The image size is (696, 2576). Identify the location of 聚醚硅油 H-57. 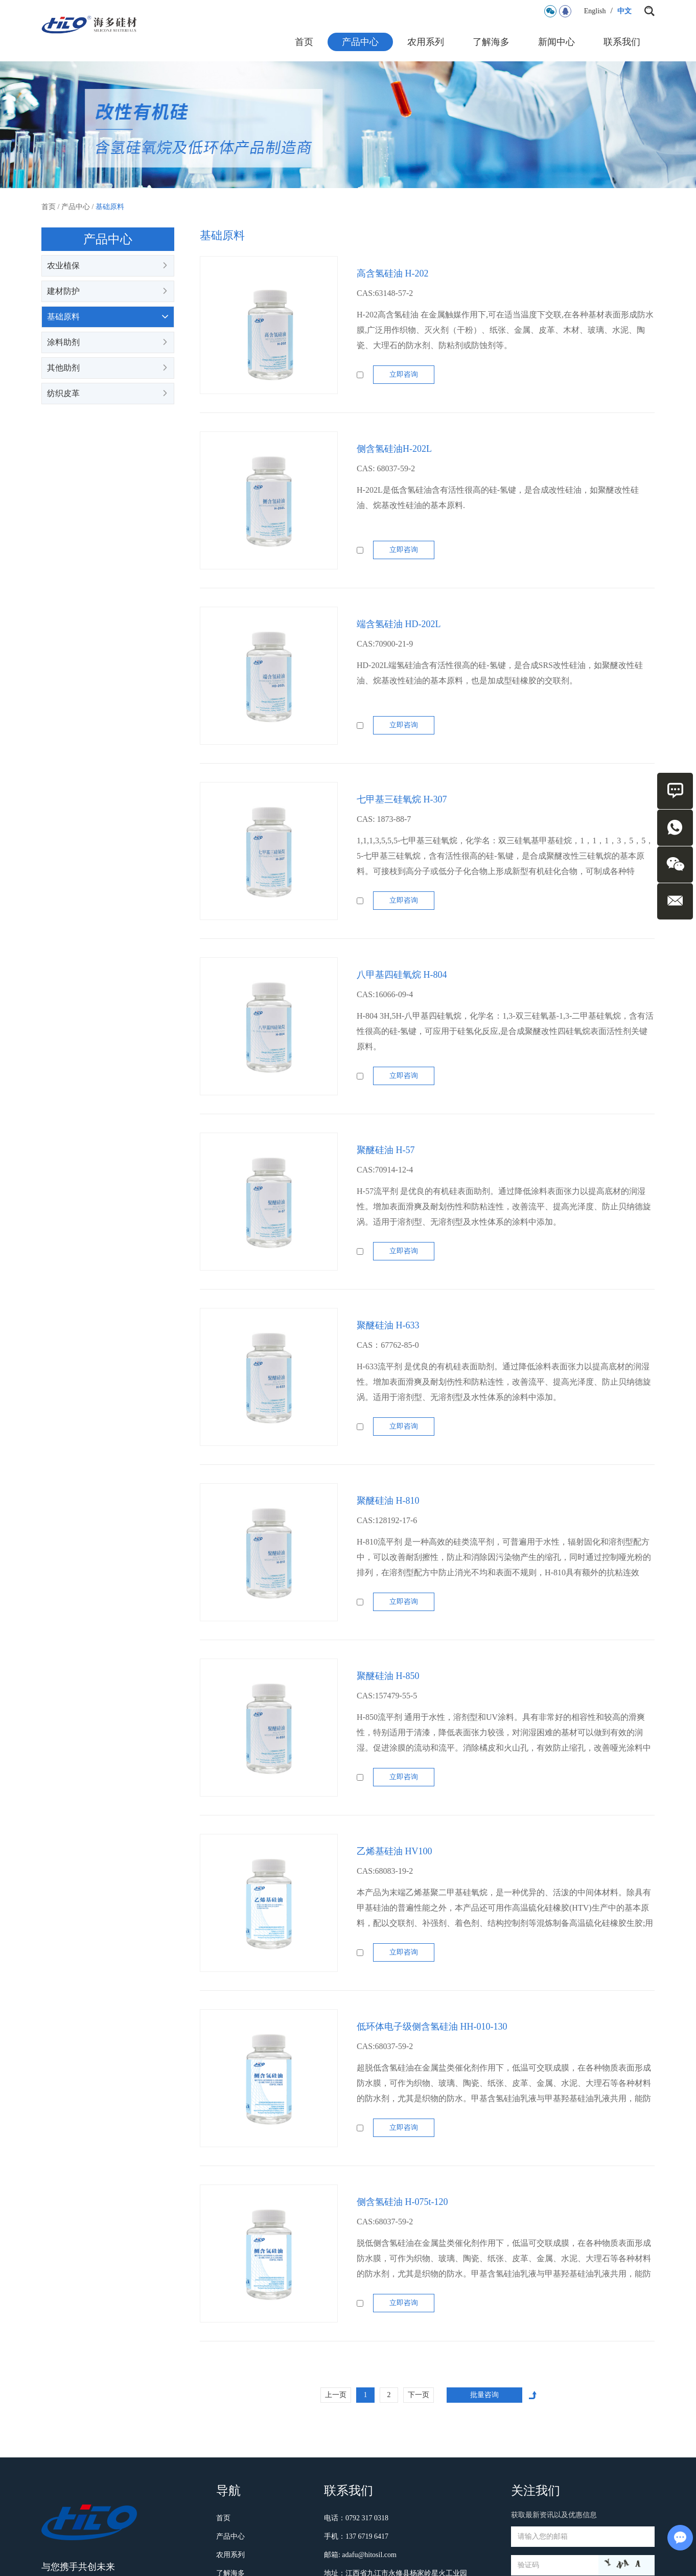
(386, 1150).